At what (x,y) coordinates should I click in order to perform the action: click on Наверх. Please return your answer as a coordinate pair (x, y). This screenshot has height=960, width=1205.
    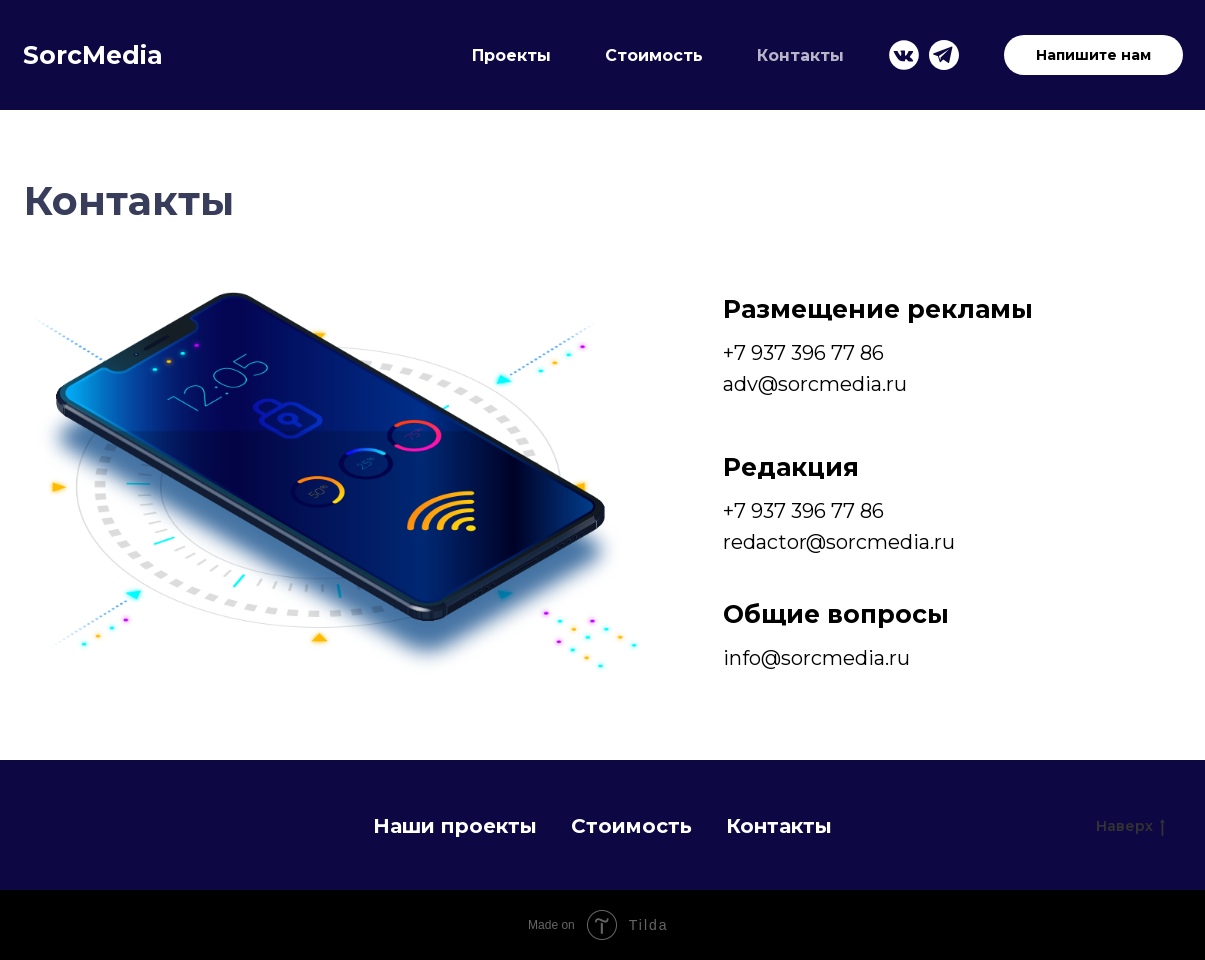
    Looking at the image, I should click on (1130, 826).